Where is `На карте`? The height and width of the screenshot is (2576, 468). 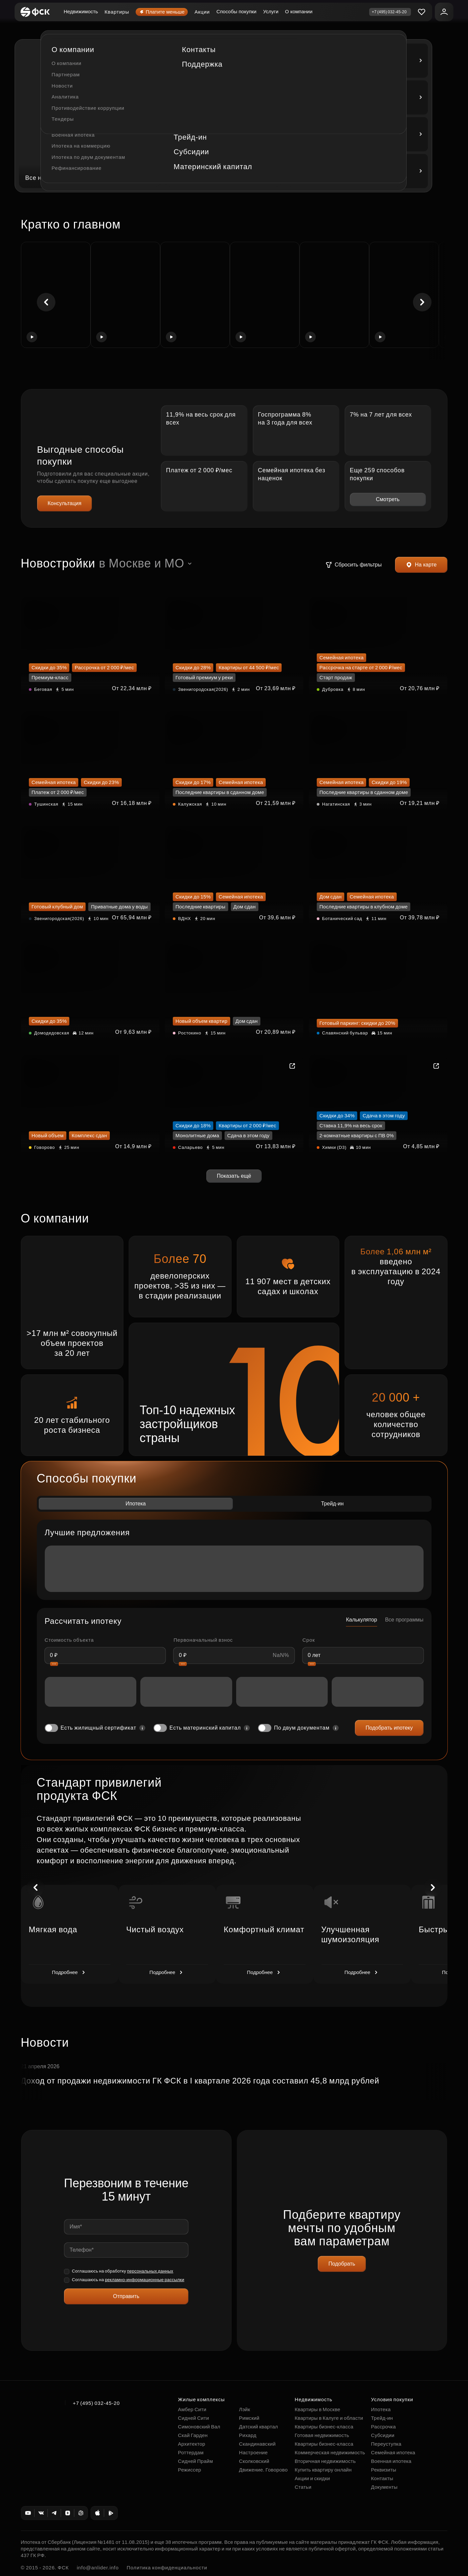
На карте is located at coordinates (421, 564).